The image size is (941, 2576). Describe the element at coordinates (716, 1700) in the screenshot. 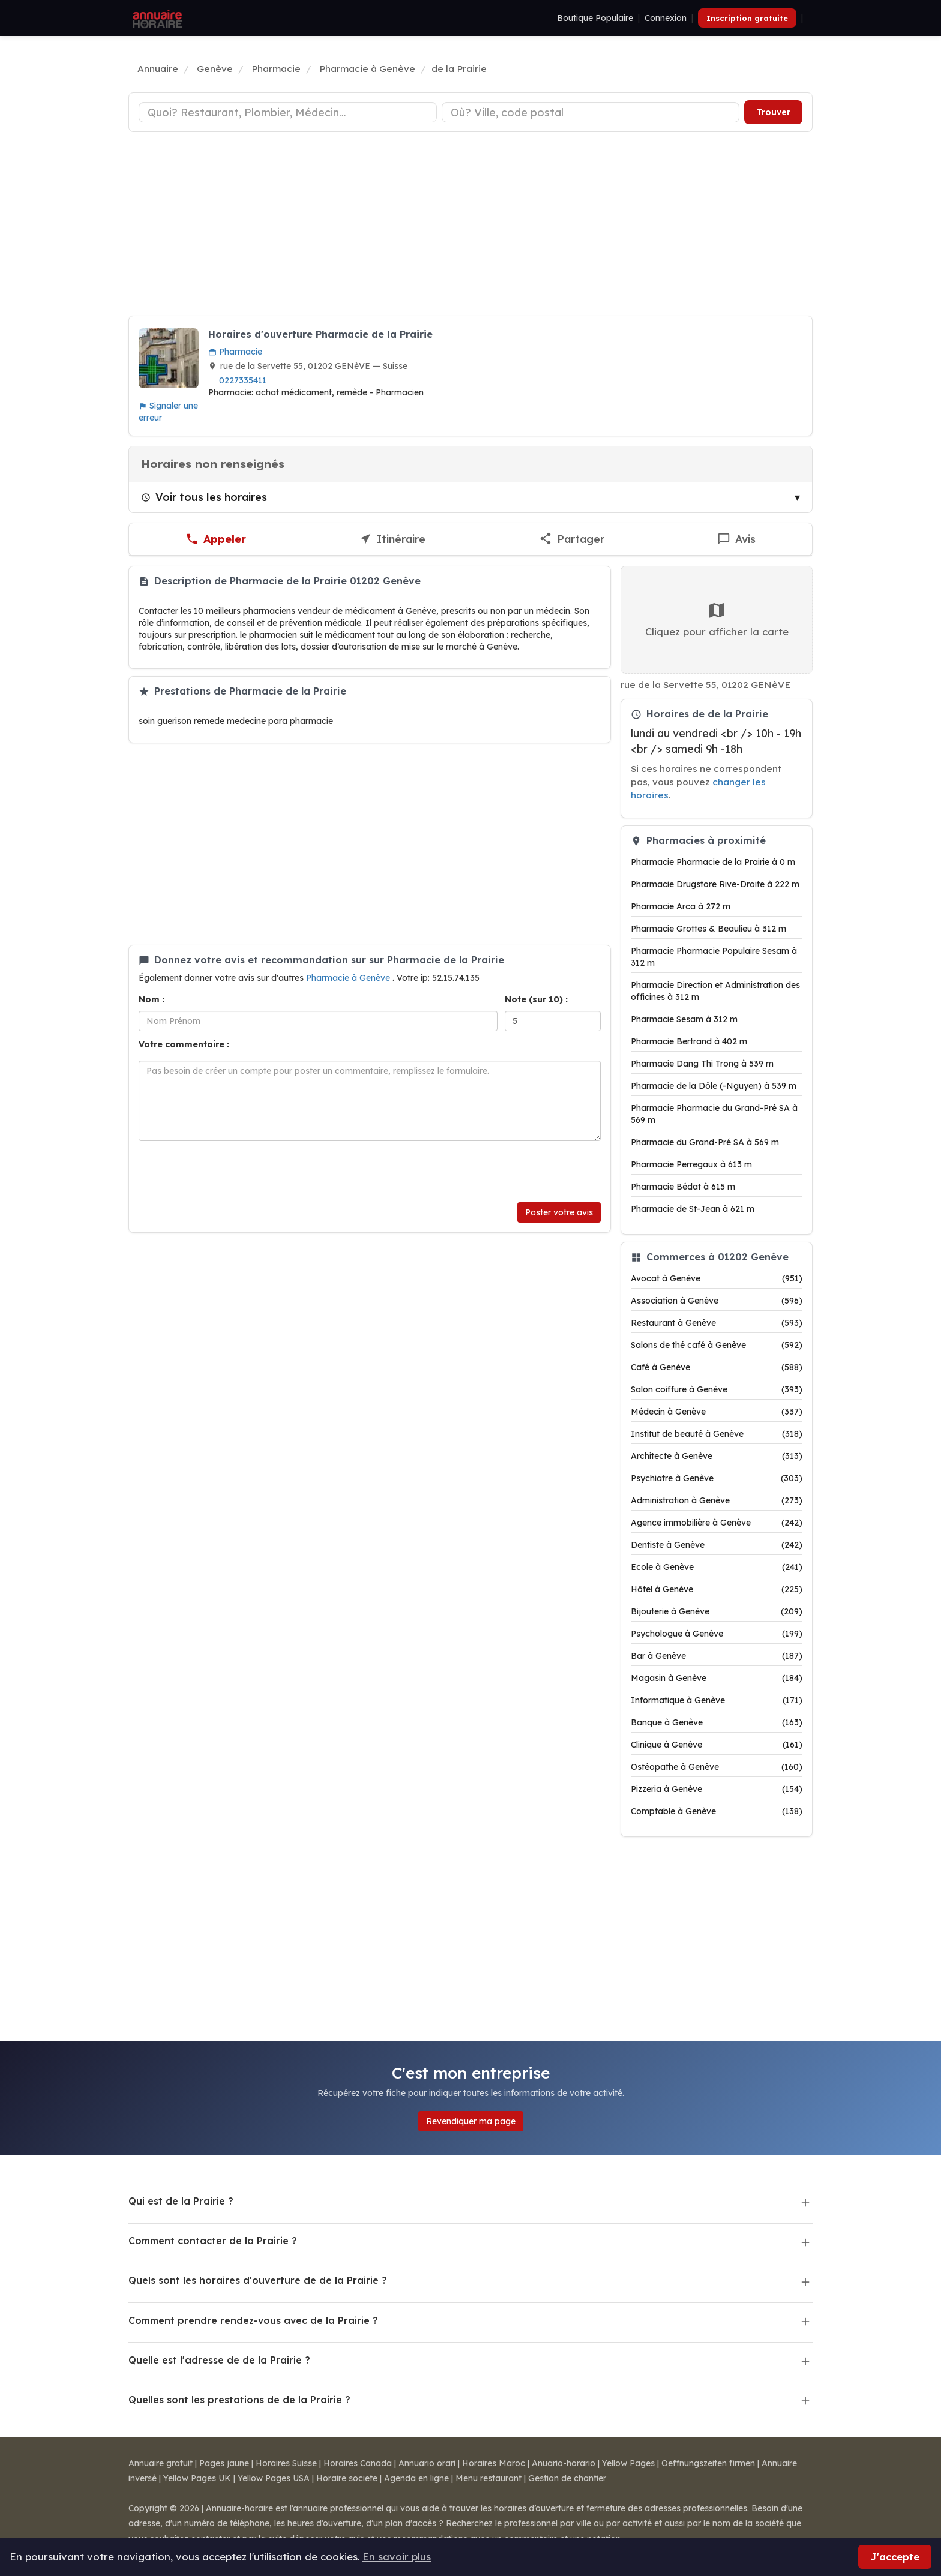

I see `Informatique à Genève` at that location.